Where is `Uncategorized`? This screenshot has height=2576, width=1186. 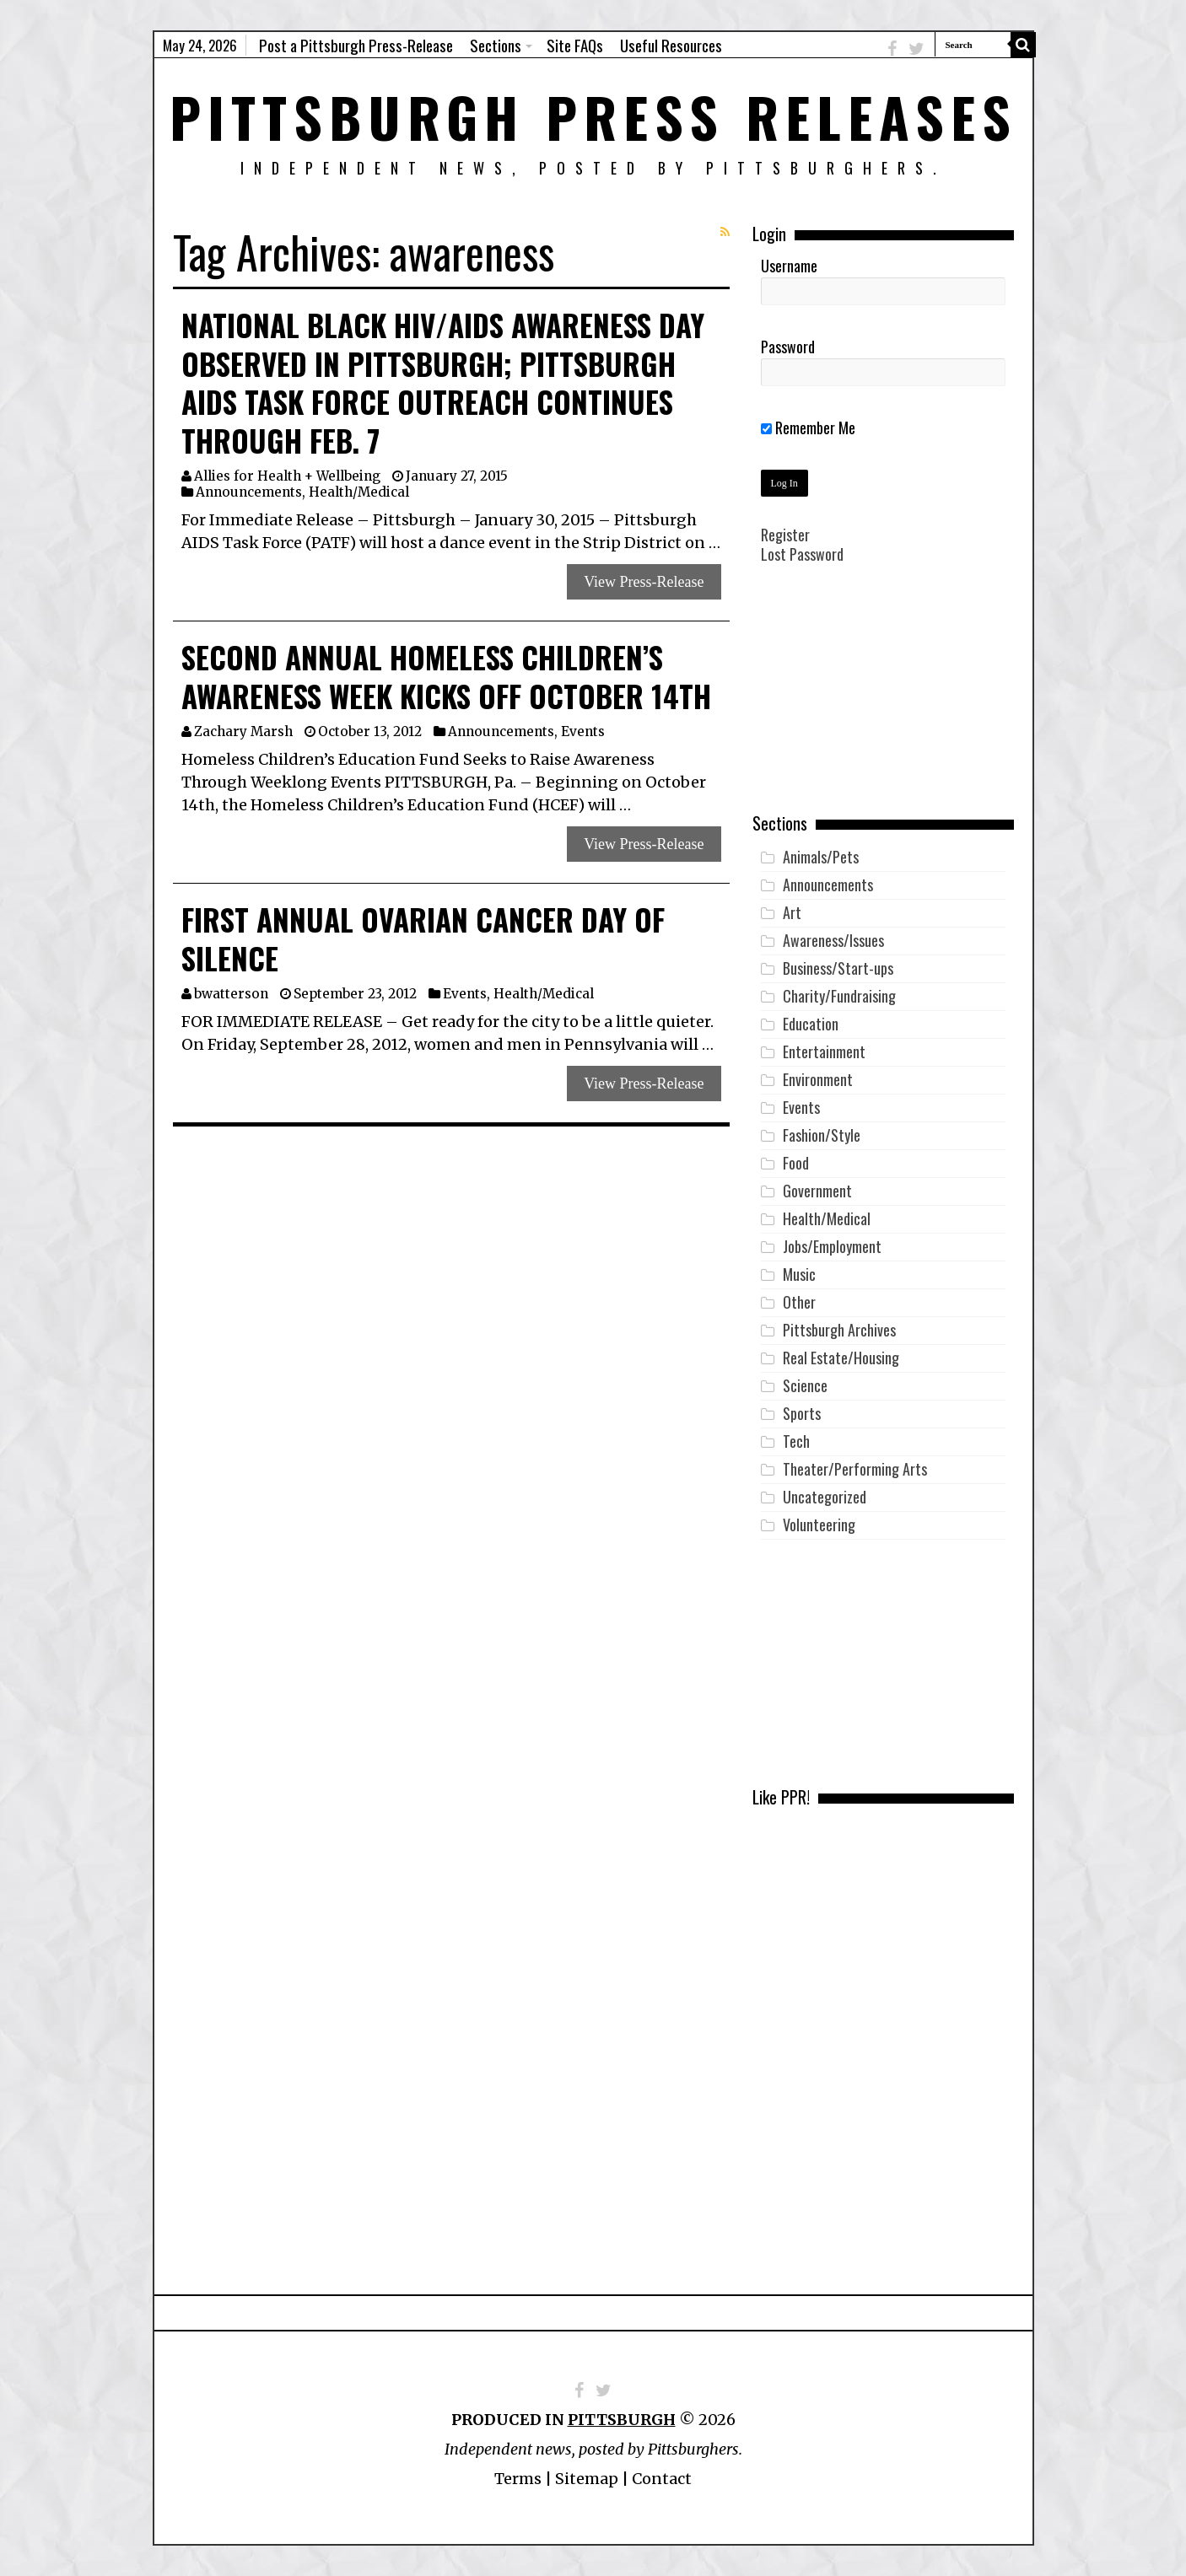
Uncategorized is located at coordinates (824, 1497).